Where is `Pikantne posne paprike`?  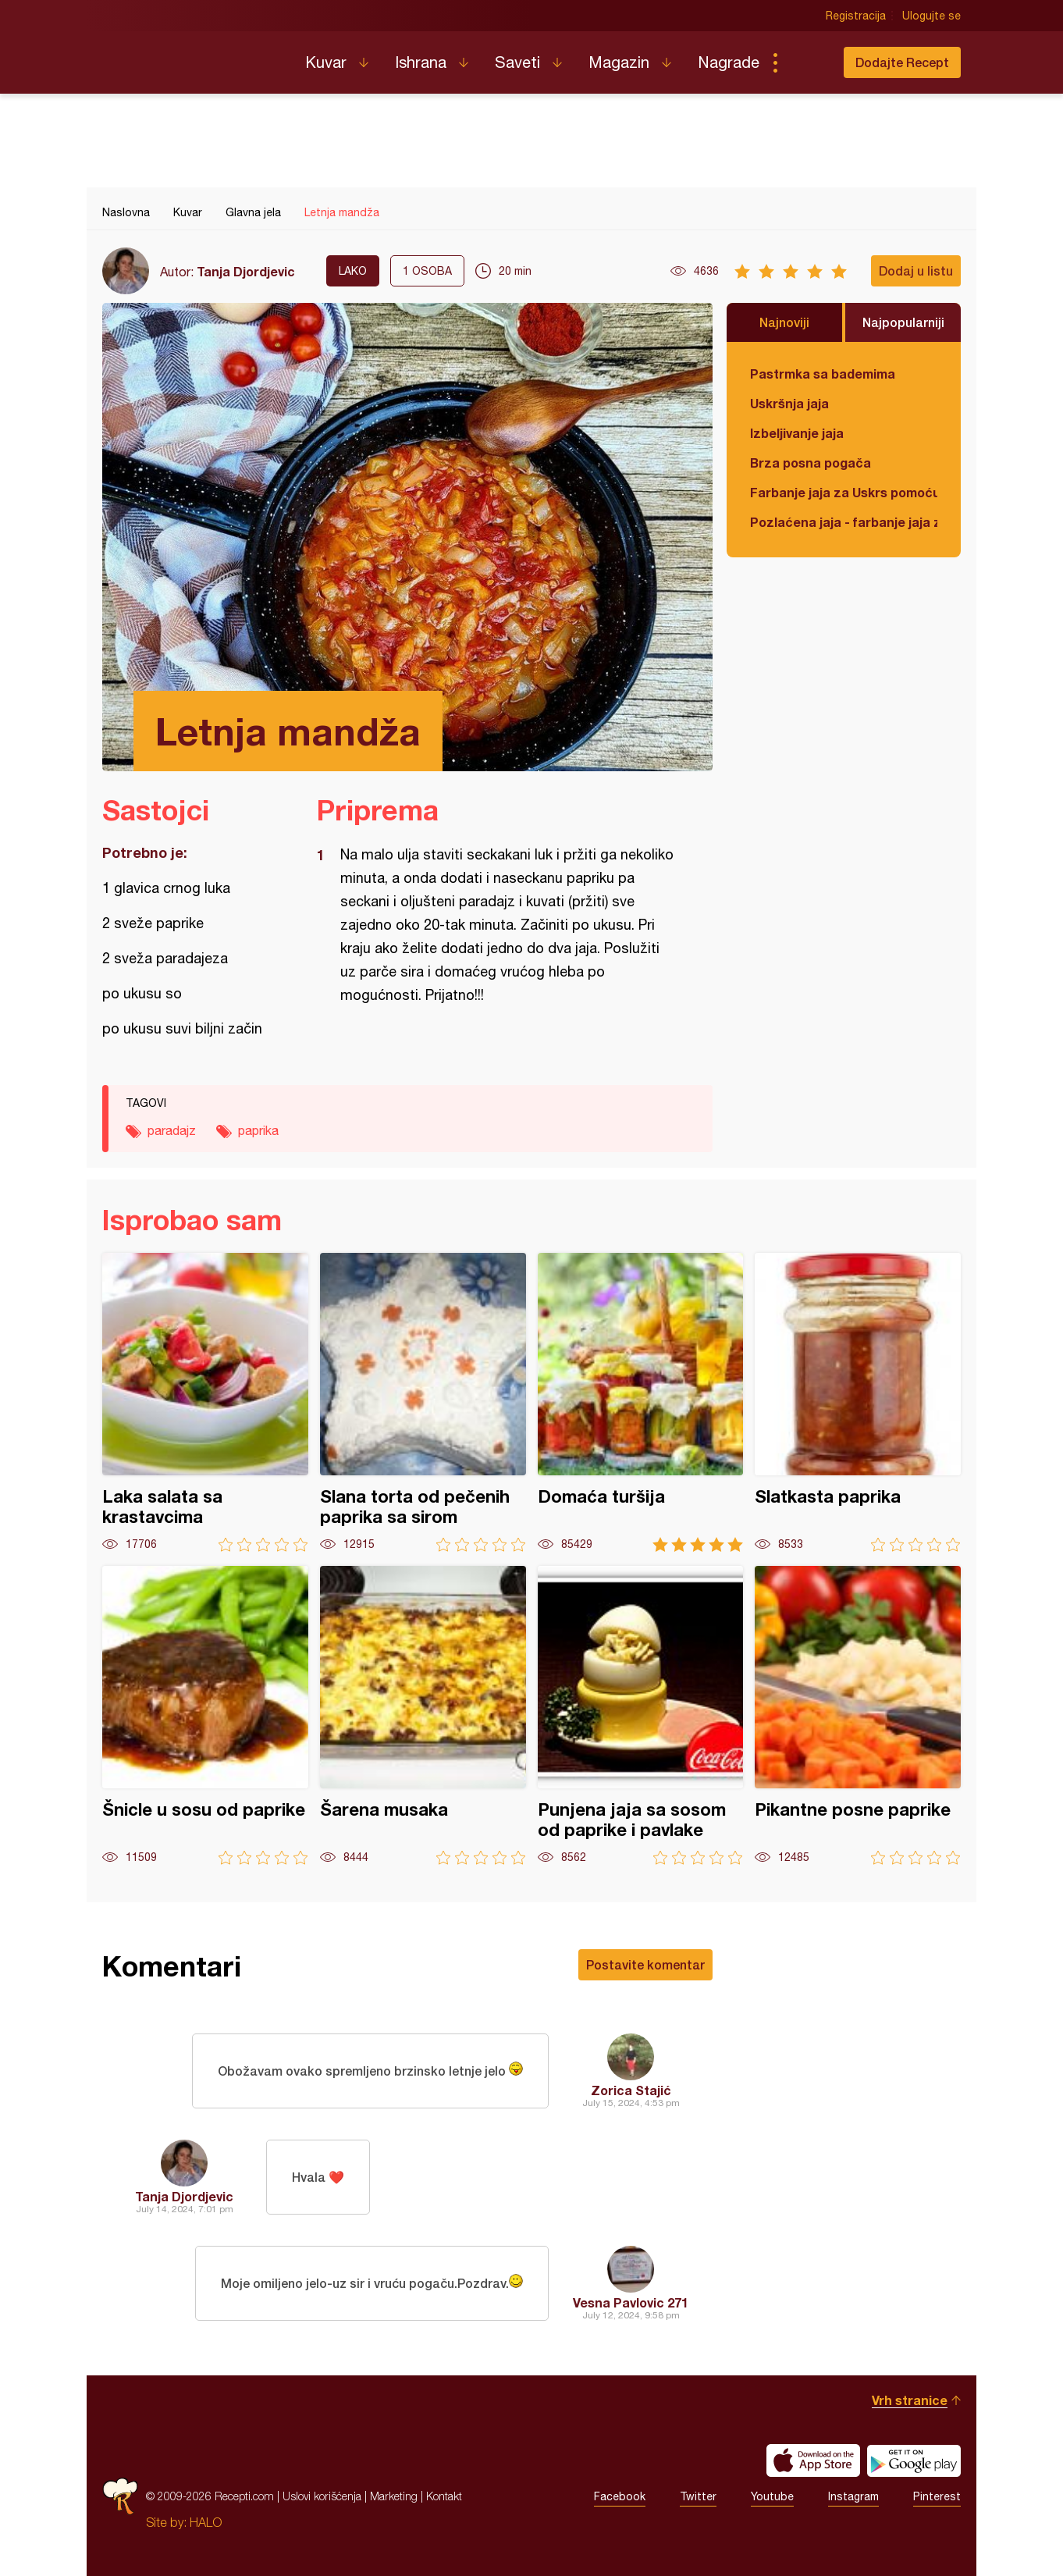
Pikantne posne paprike is located at coordinates (858, 1715).